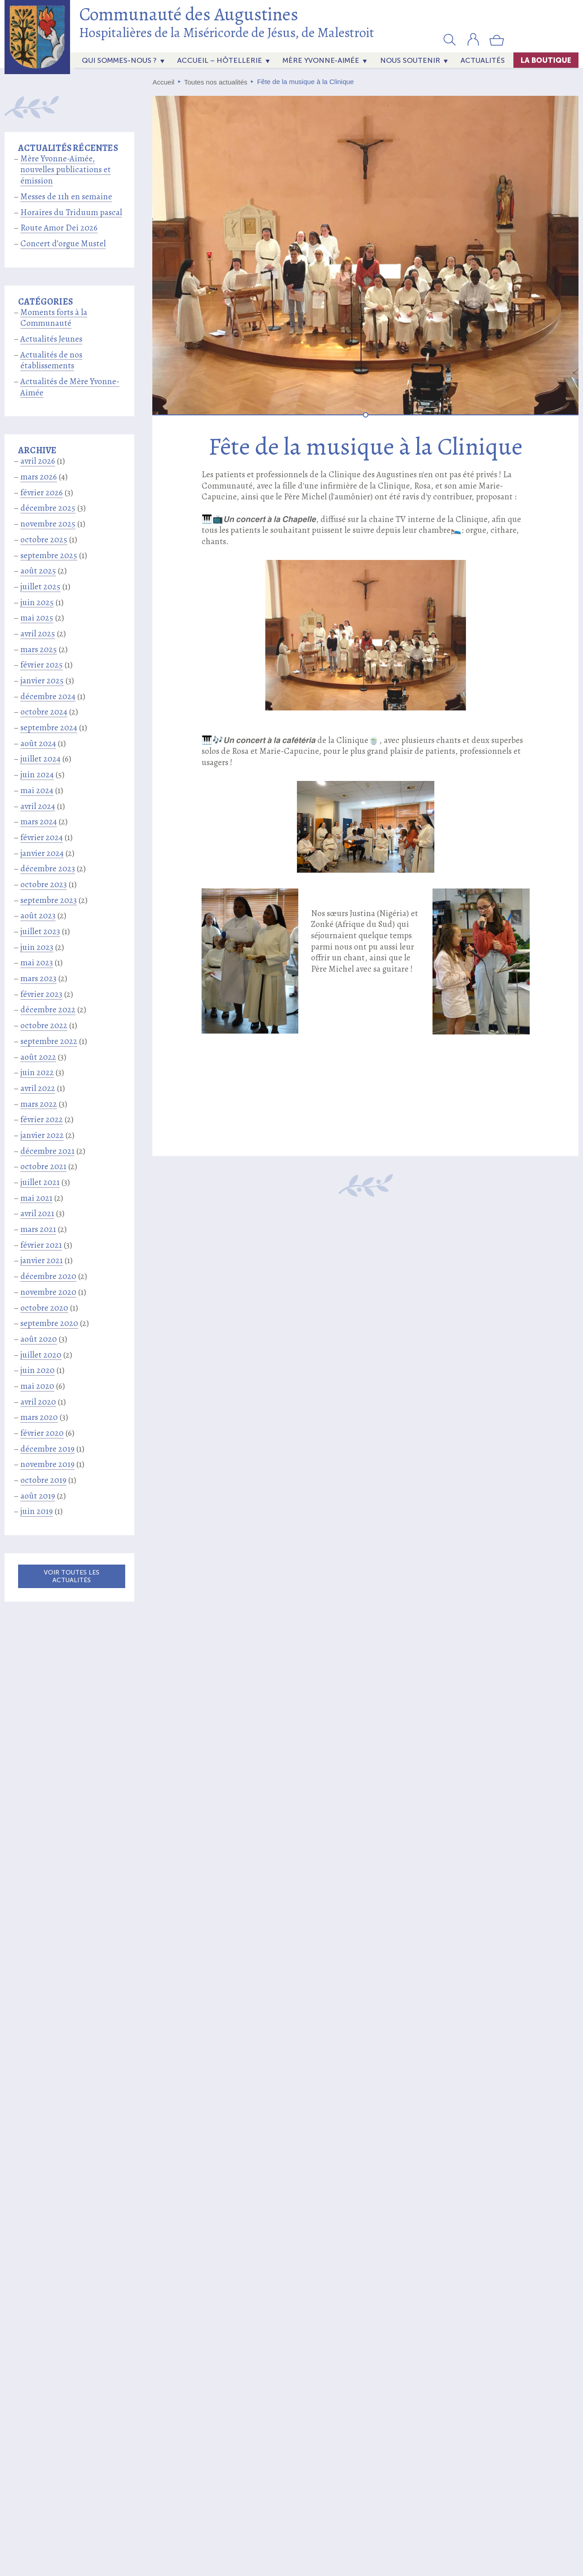 This screenshot has width=583, height=2576. I want to click on août 2024, so click(38, 743).